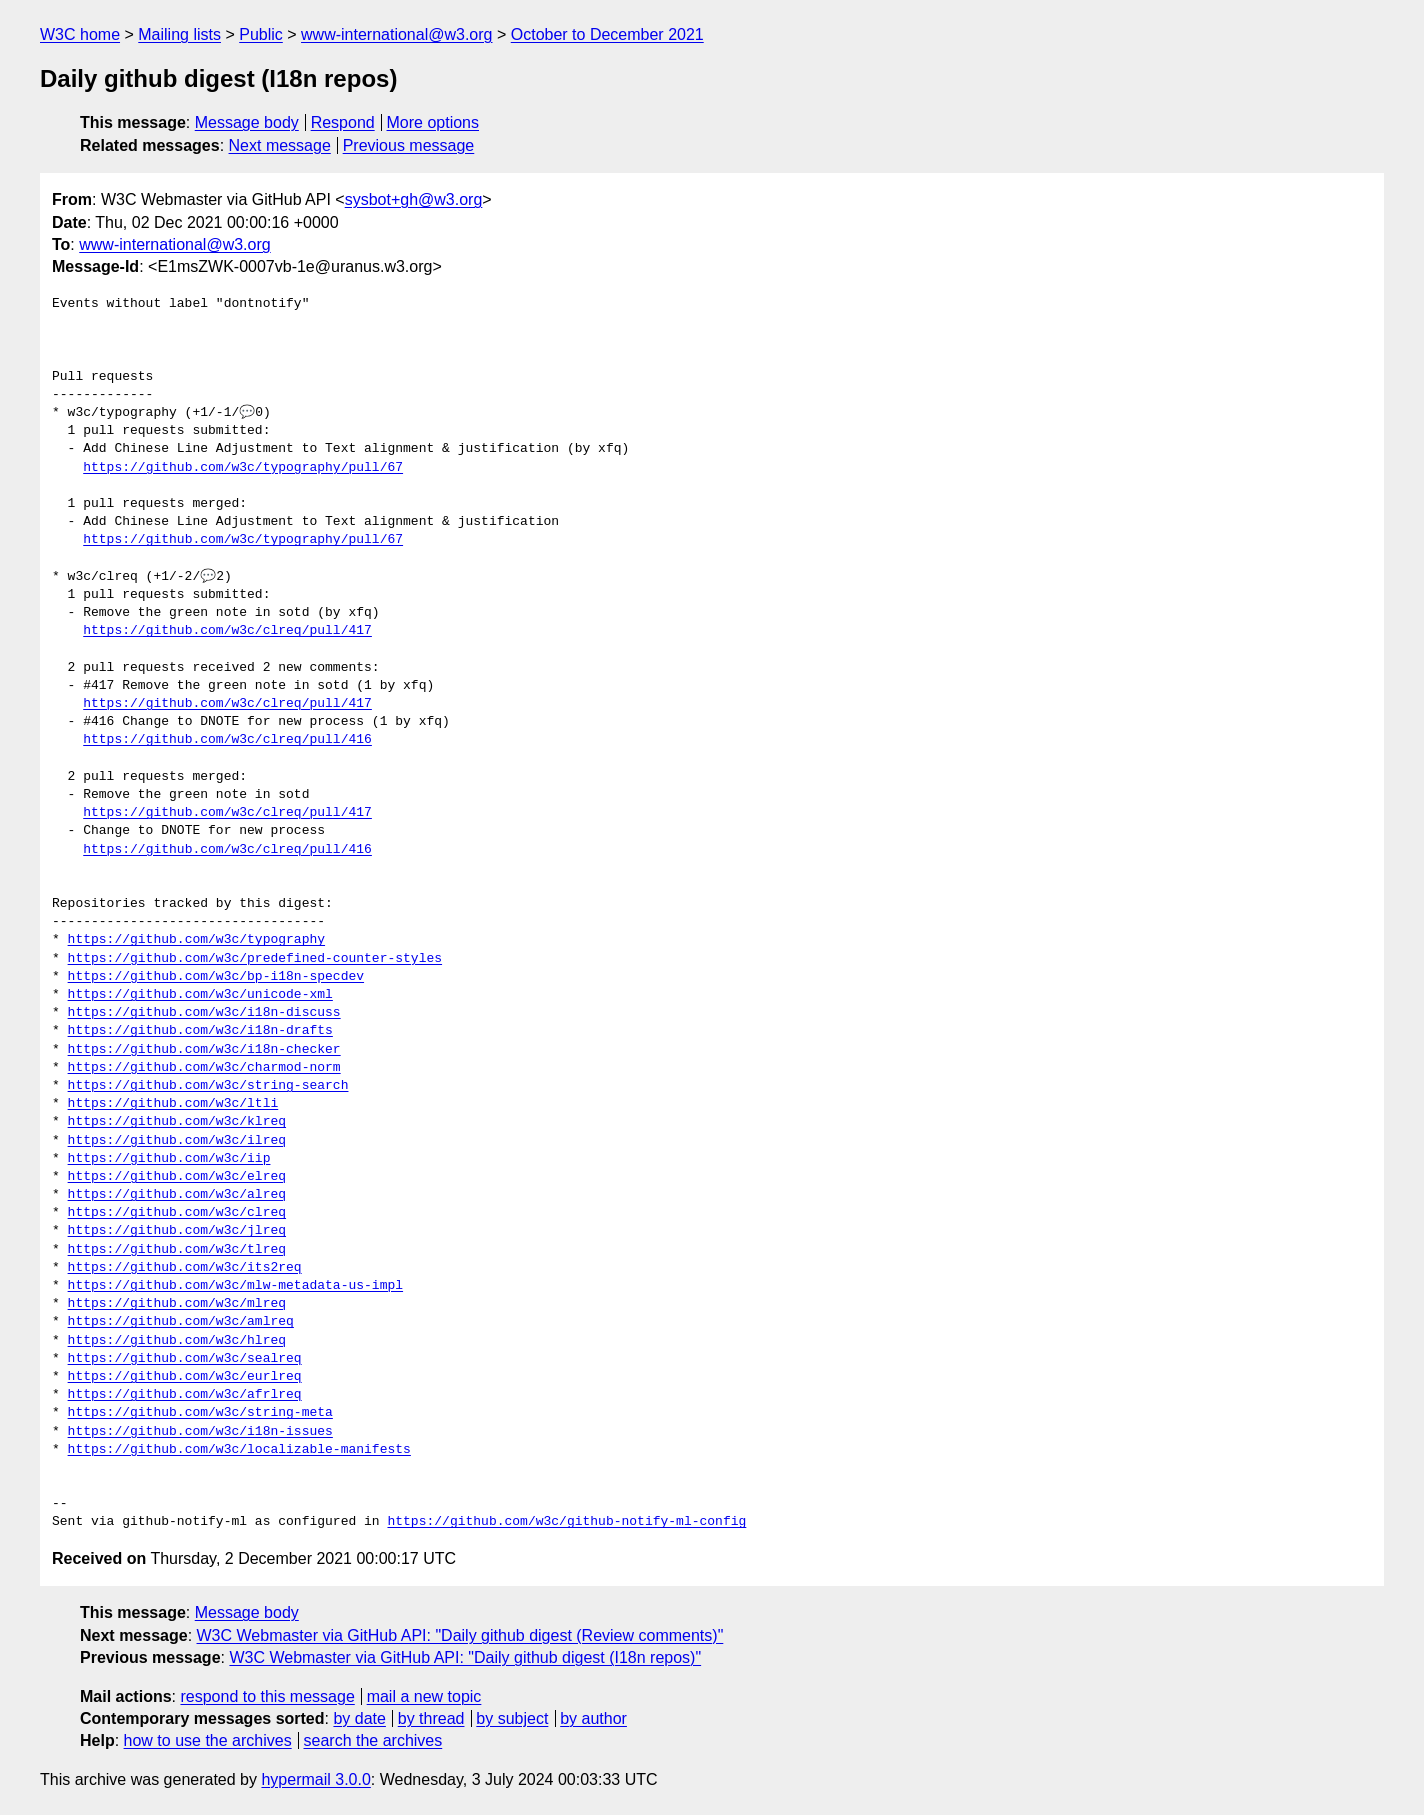 The width and height of the screenshot is (1424, 1815). What do you see at coordinates (343, 122) in the screenshot?
I see `Respond` at bounding box center [343, 122].